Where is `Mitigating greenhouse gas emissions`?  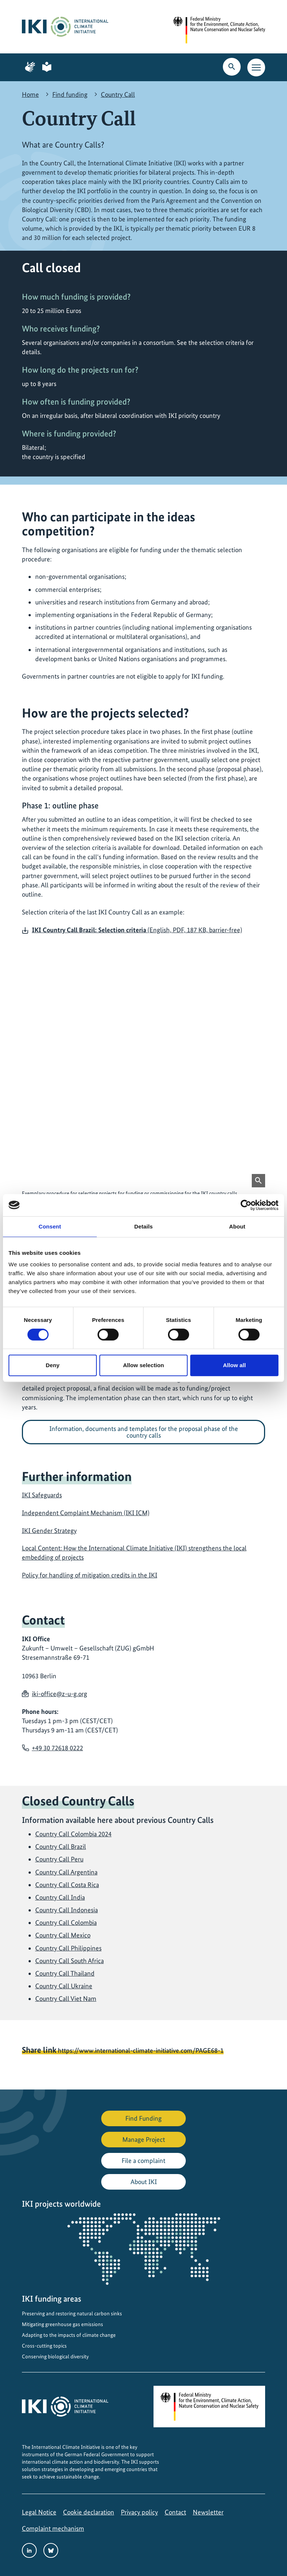
Mitigating greenhouse gas emissions is located at coordinates (62, 2324).